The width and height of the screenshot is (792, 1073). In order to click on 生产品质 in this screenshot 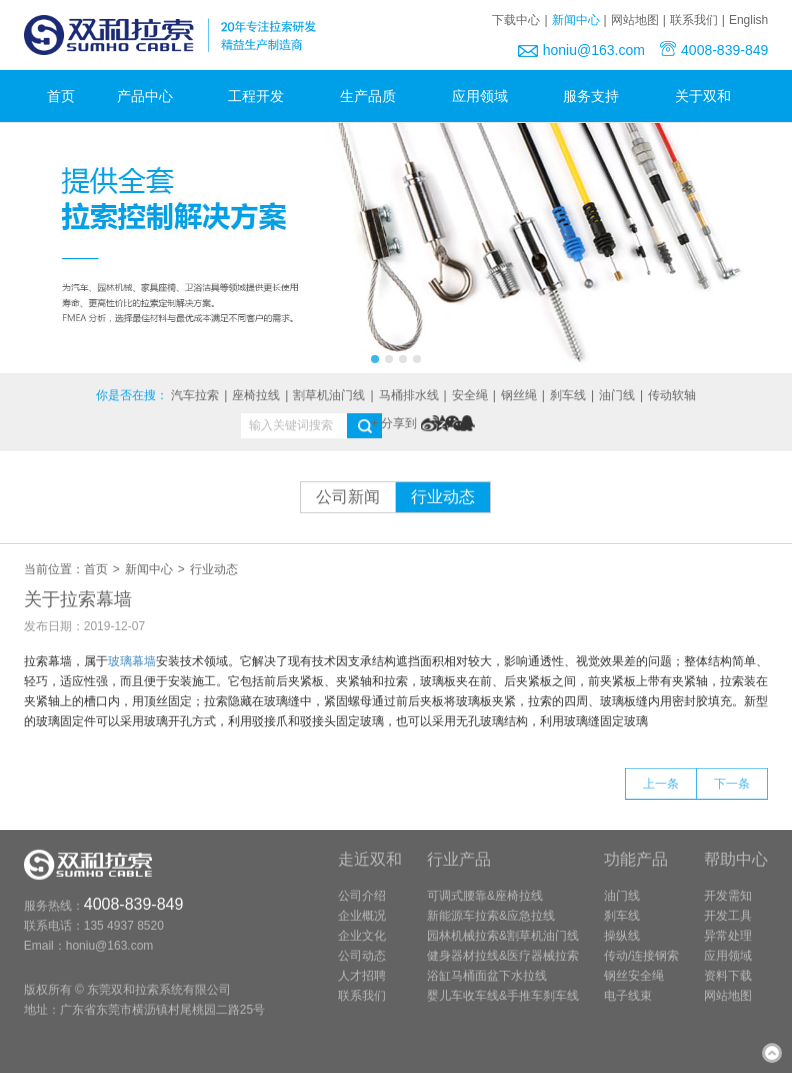, I will do `click(375, 96)`.